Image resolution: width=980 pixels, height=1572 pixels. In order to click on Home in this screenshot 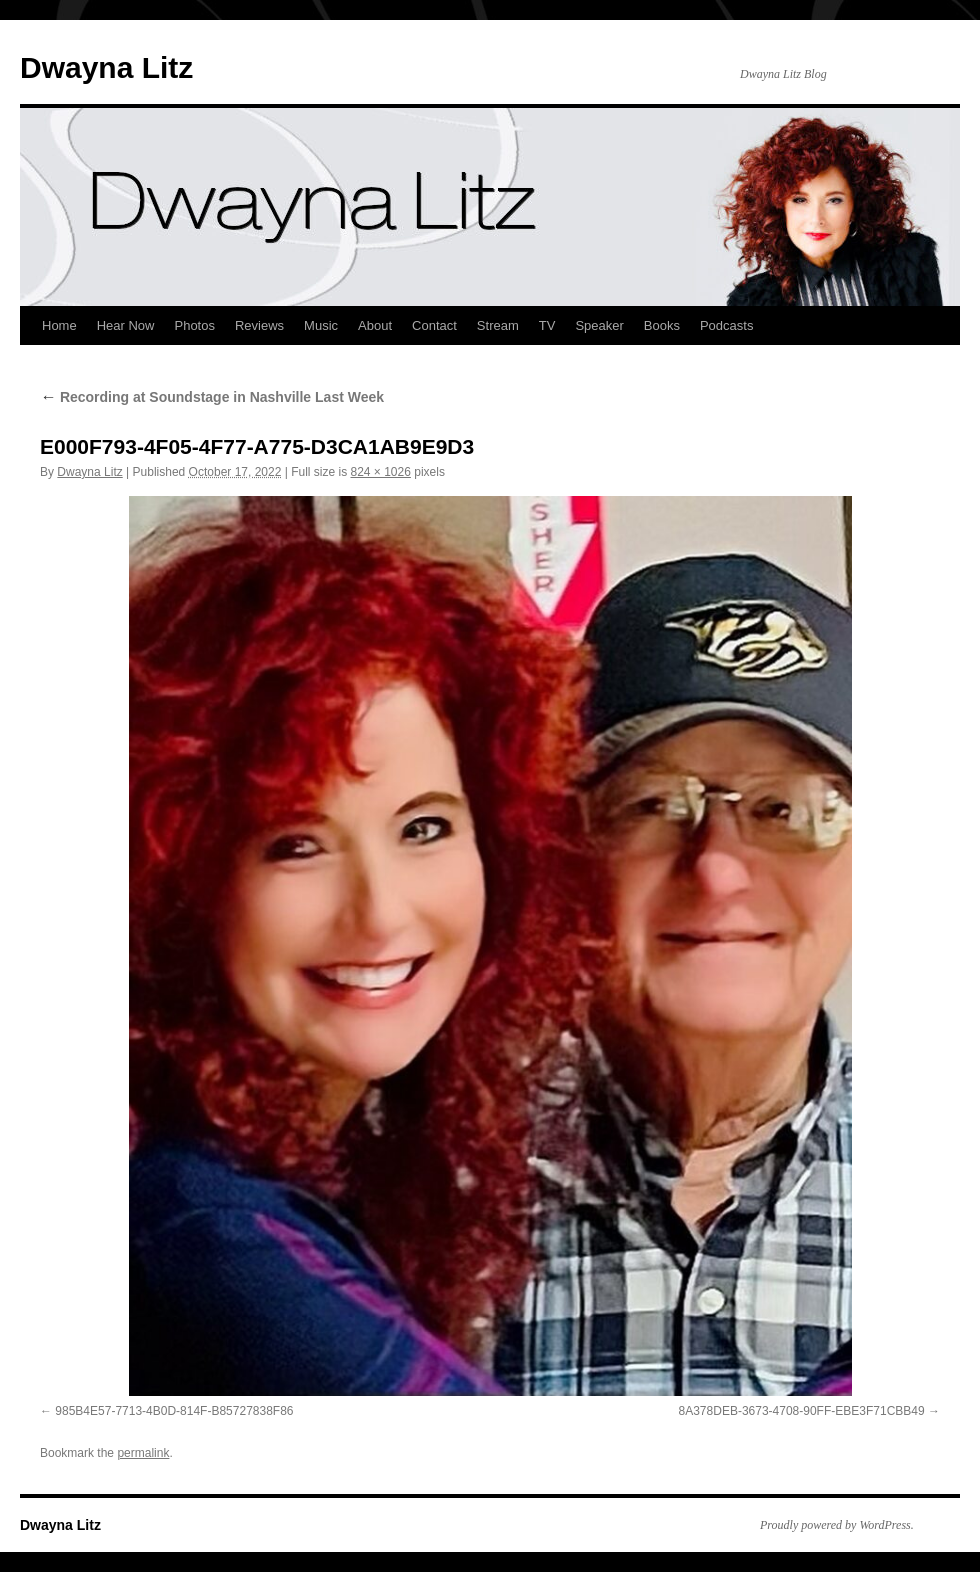, I will do `click(59, 325)`.